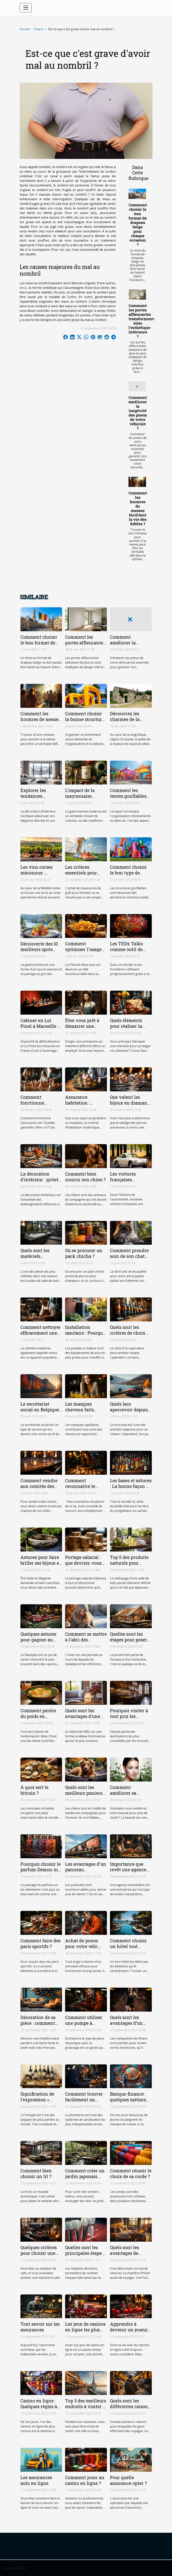 This screenshot has width=172, height=2576. Describe the element at coordinates (41, 1563) in the screenshot. I see `Astuces pour faire briller ses bijoux en argent` at that location.